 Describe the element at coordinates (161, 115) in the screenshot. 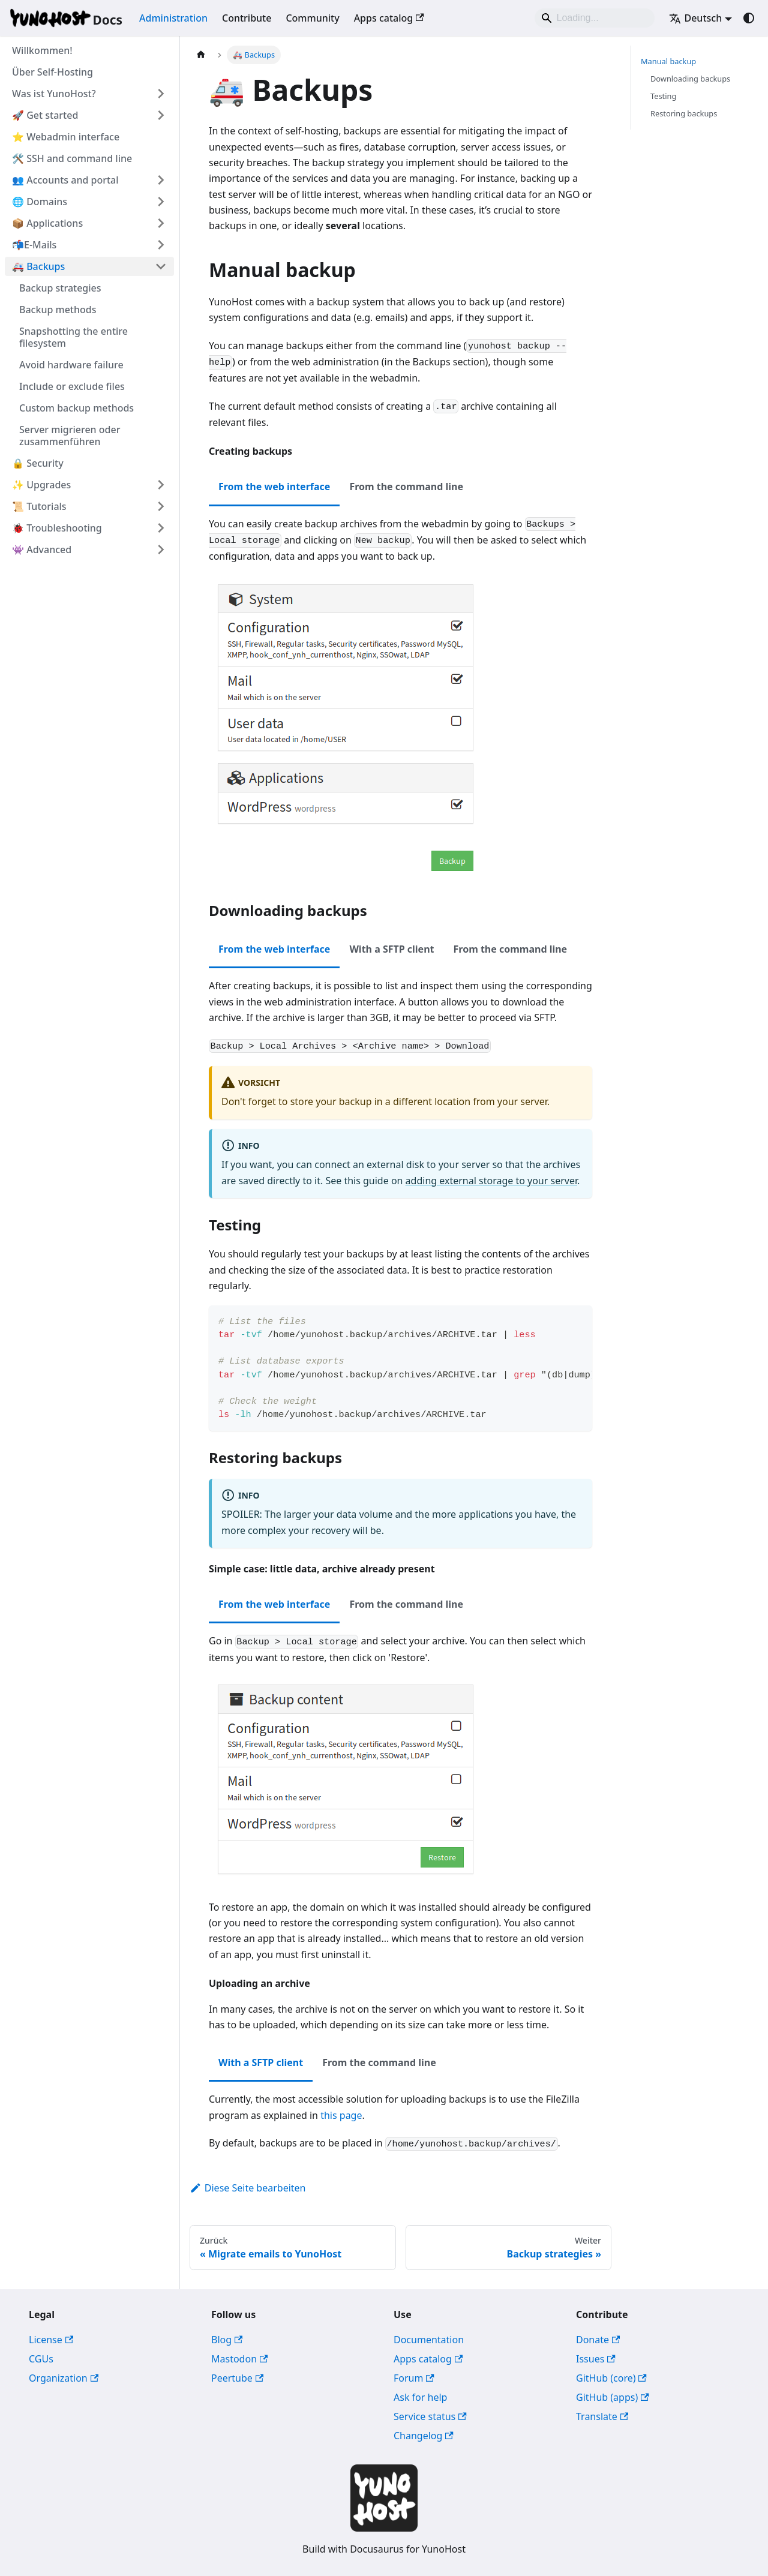

I see `[Expand sidebar category '🚀 Get started']` at that location.